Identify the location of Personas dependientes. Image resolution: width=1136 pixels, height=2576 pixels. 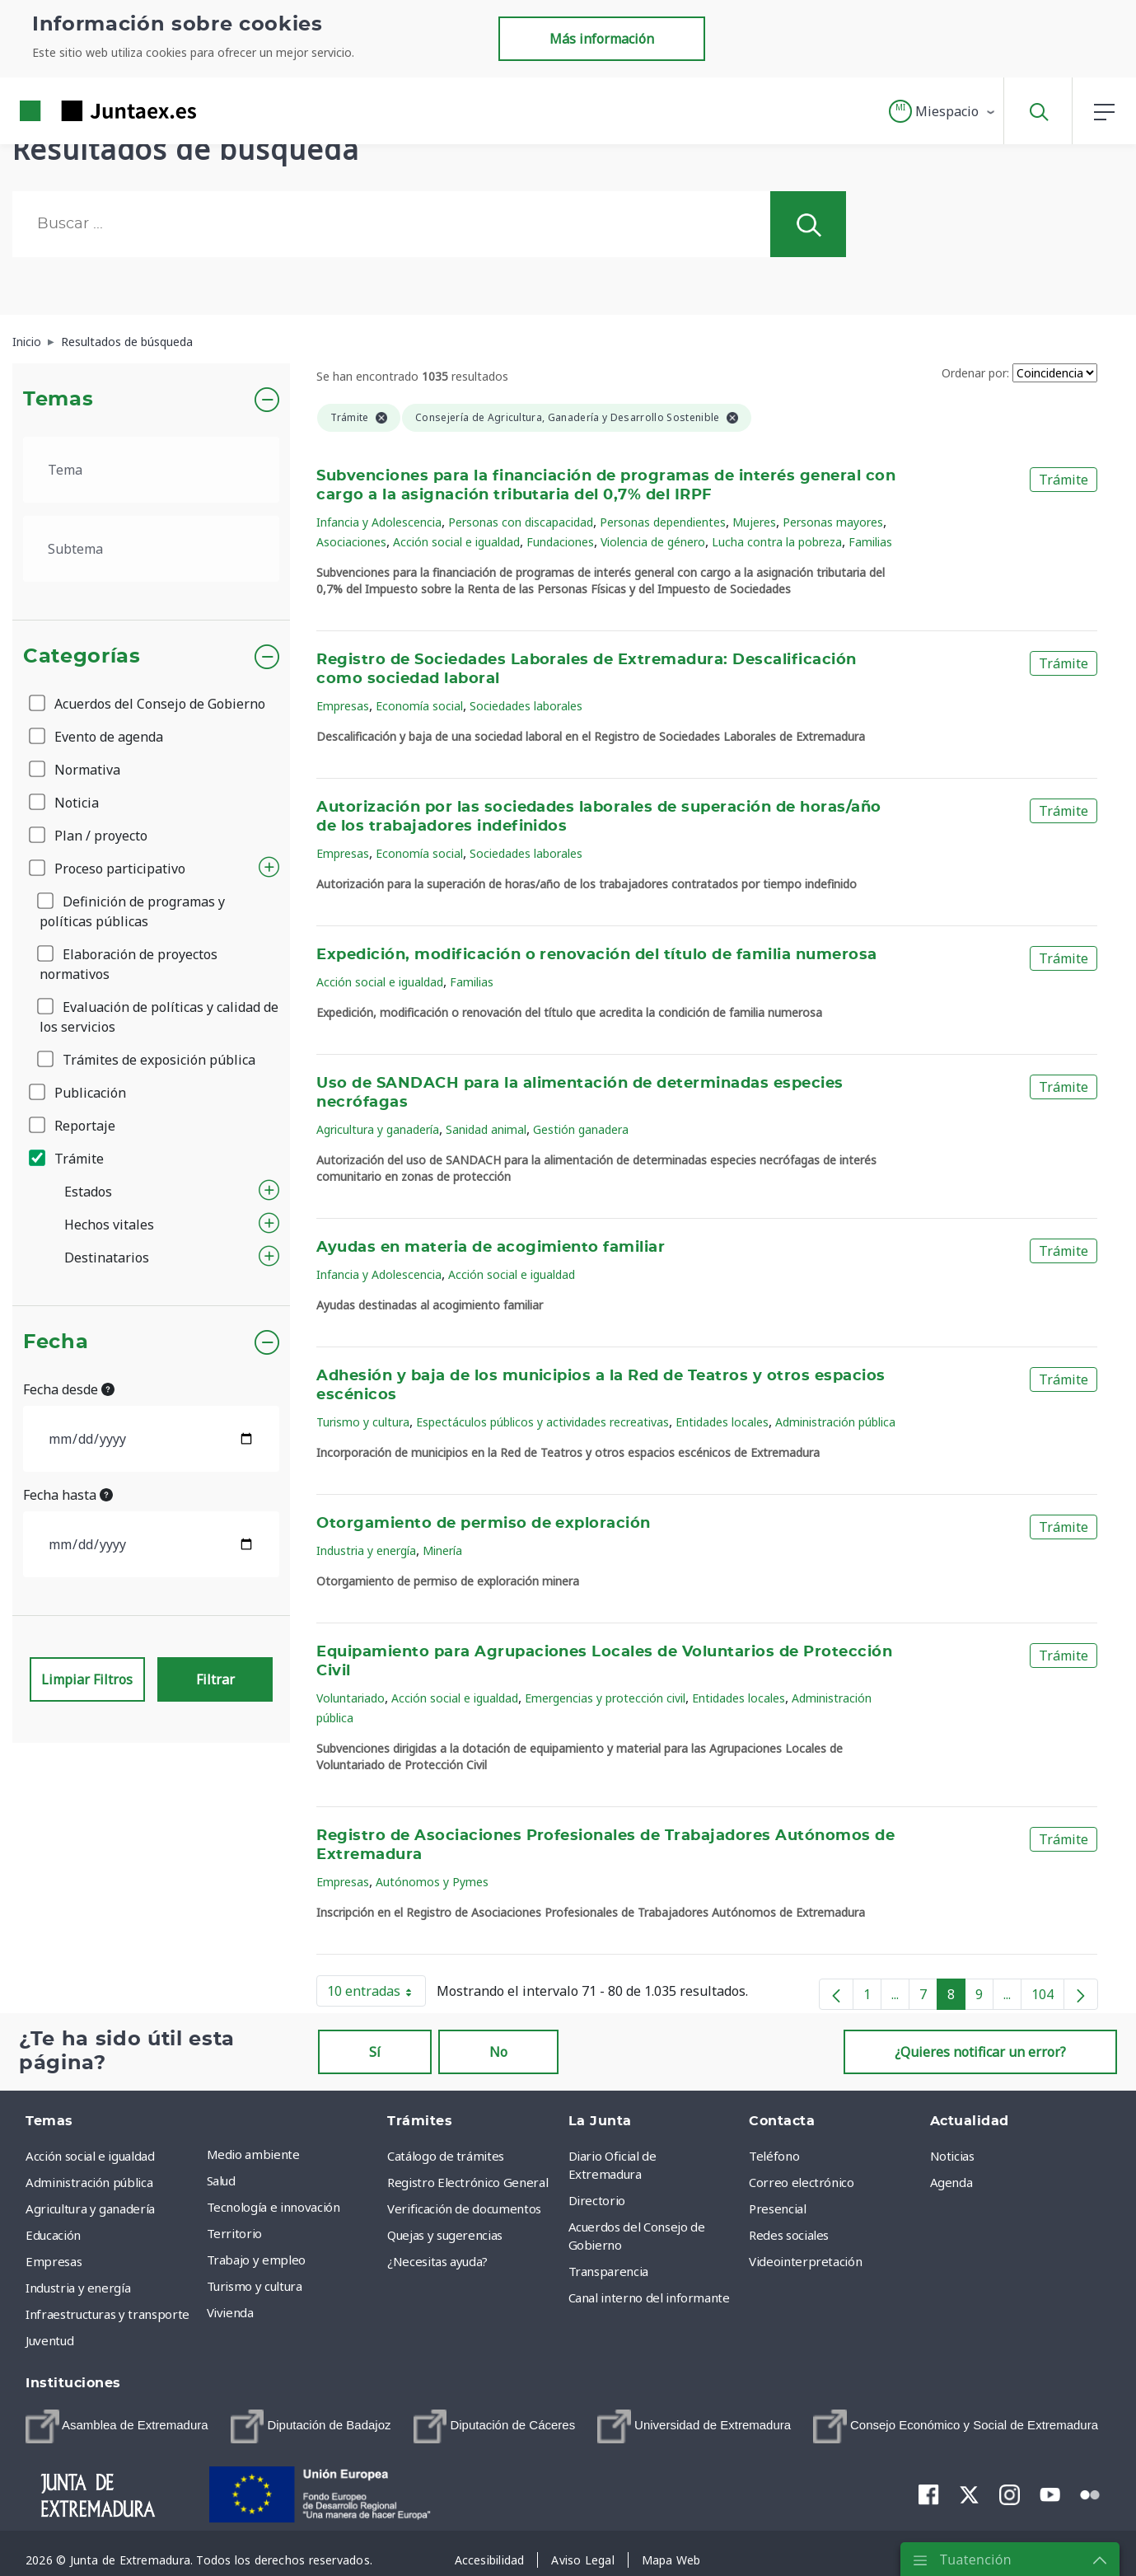
(663, 522).